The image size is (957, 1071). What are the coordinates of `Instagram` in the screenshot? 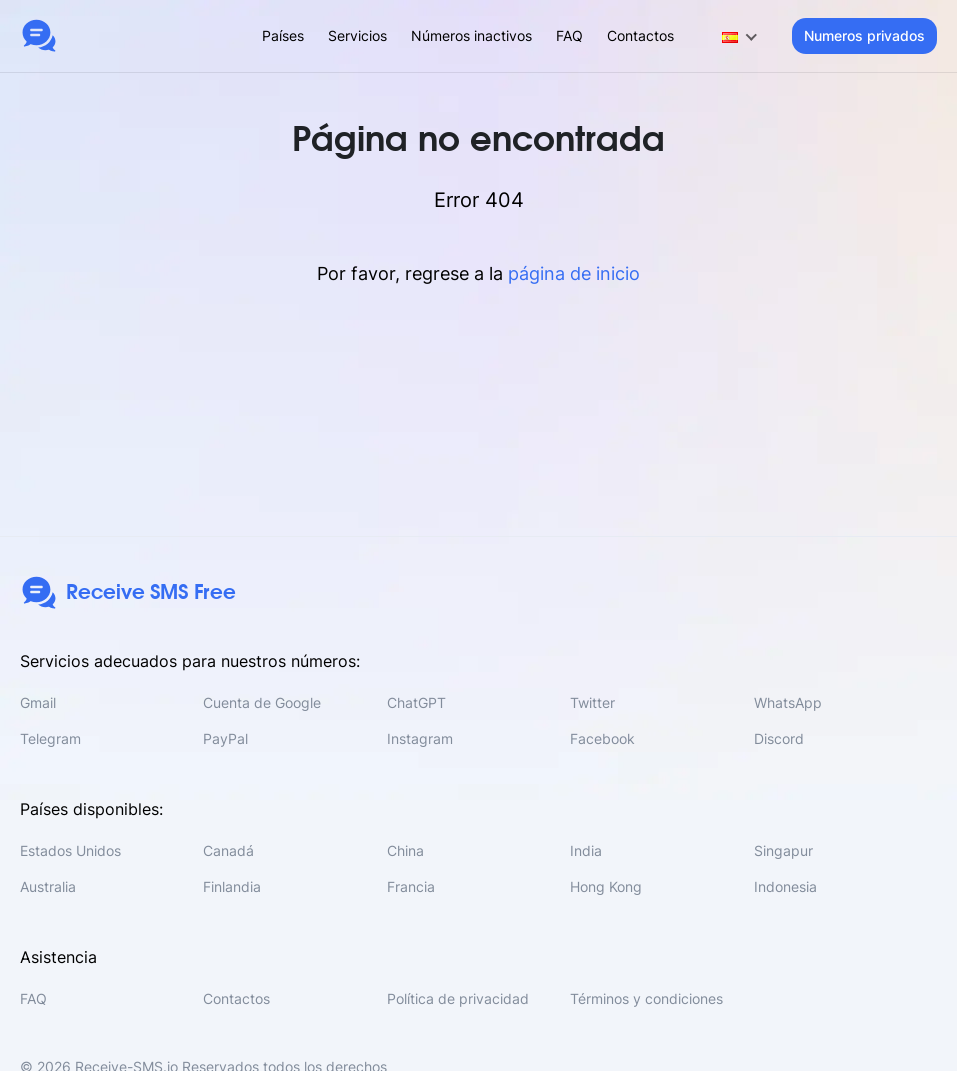 It's located at (420, 738).